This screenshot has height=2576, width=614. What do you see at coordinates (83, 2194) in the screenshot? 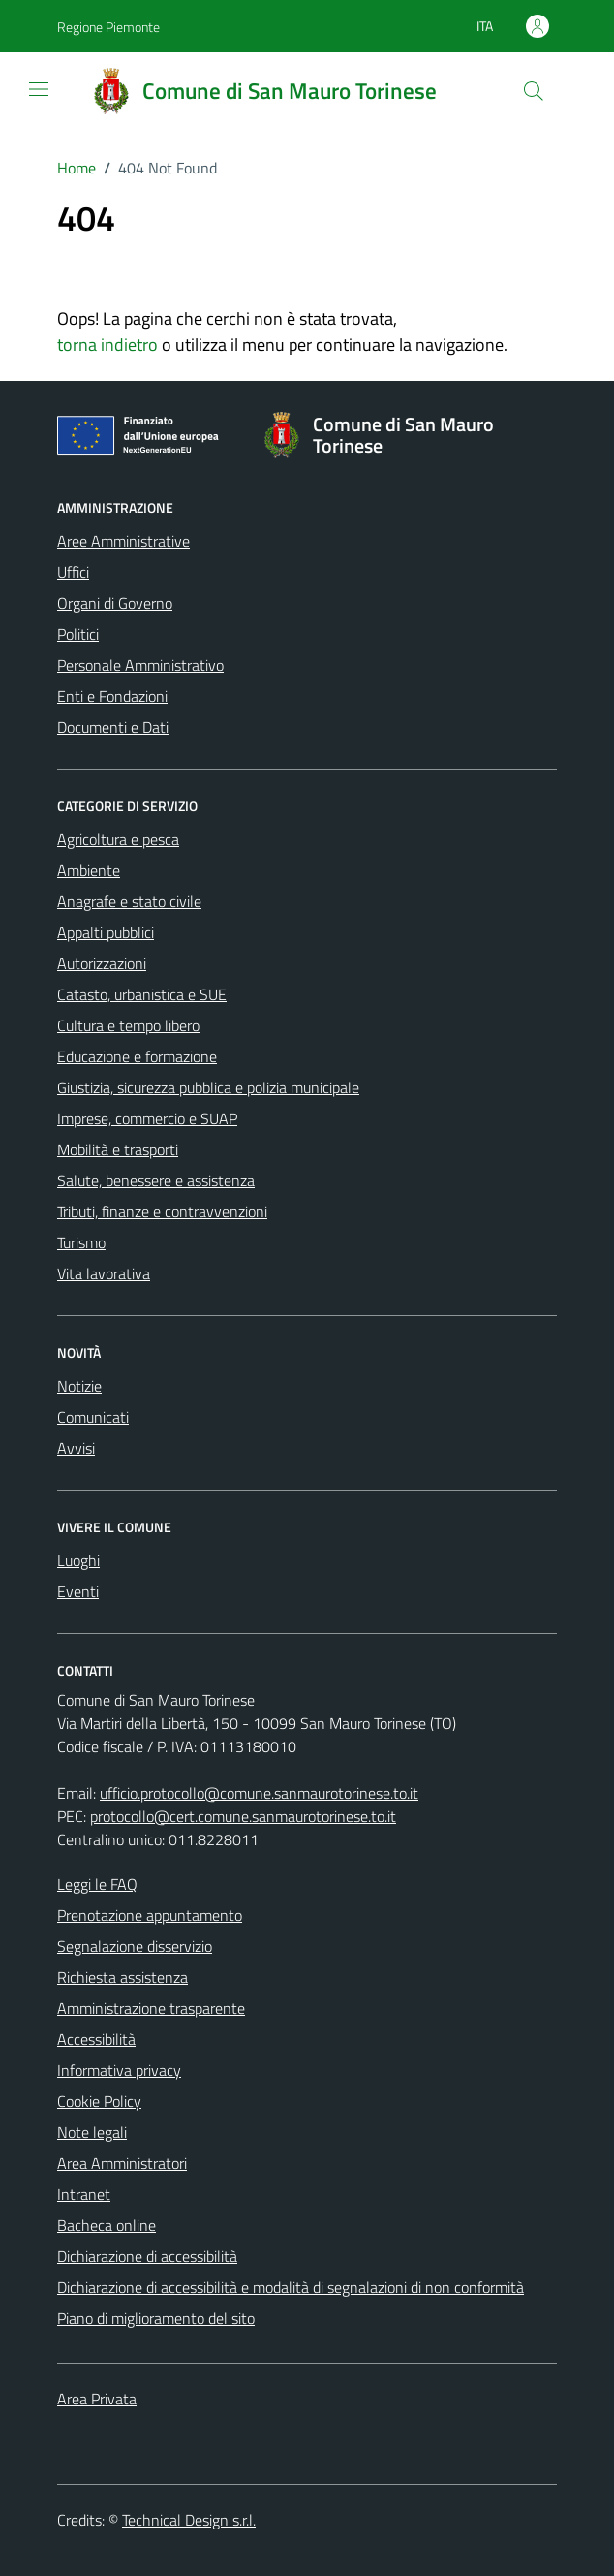
I see `Intranet` at bounding box center [83, 2194].